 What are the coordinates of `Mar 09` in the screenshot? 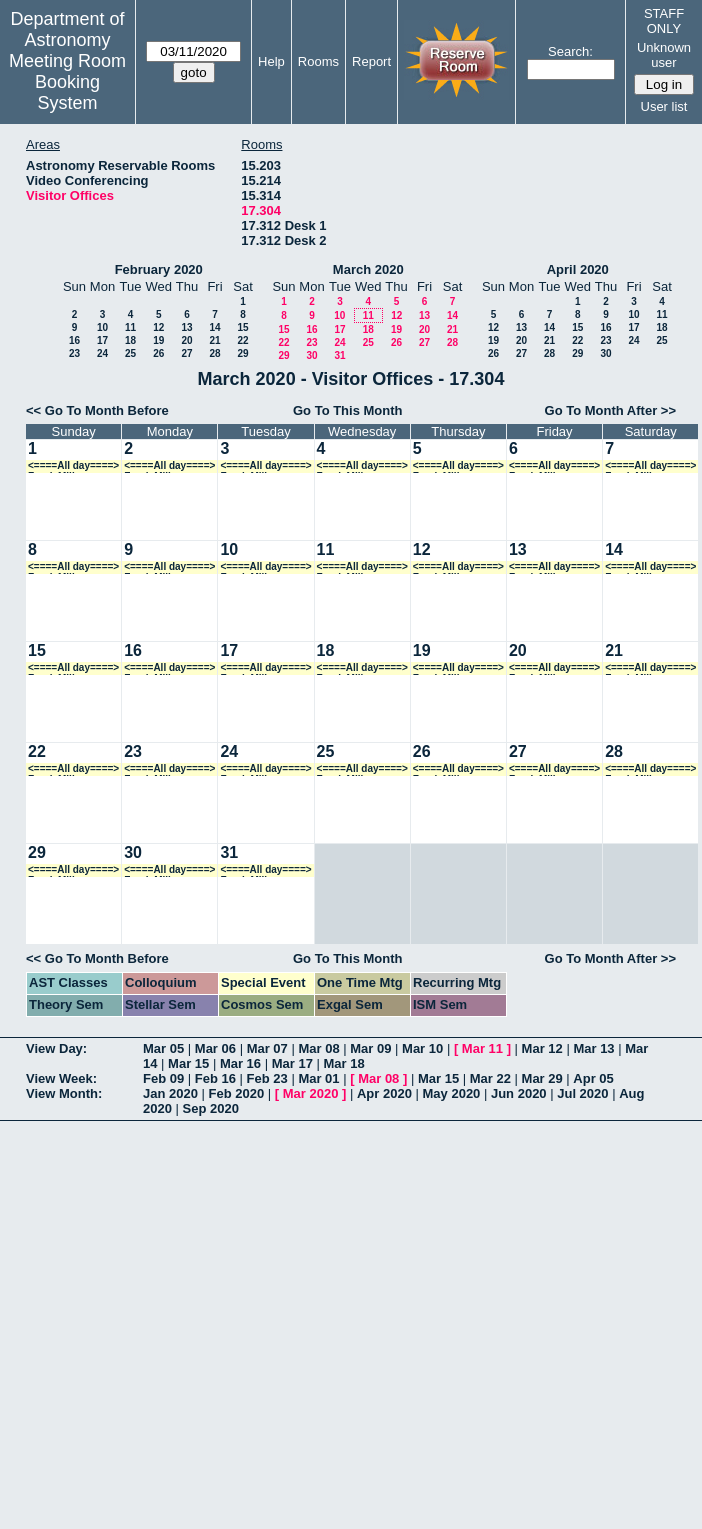 It's located at (370, 1048).